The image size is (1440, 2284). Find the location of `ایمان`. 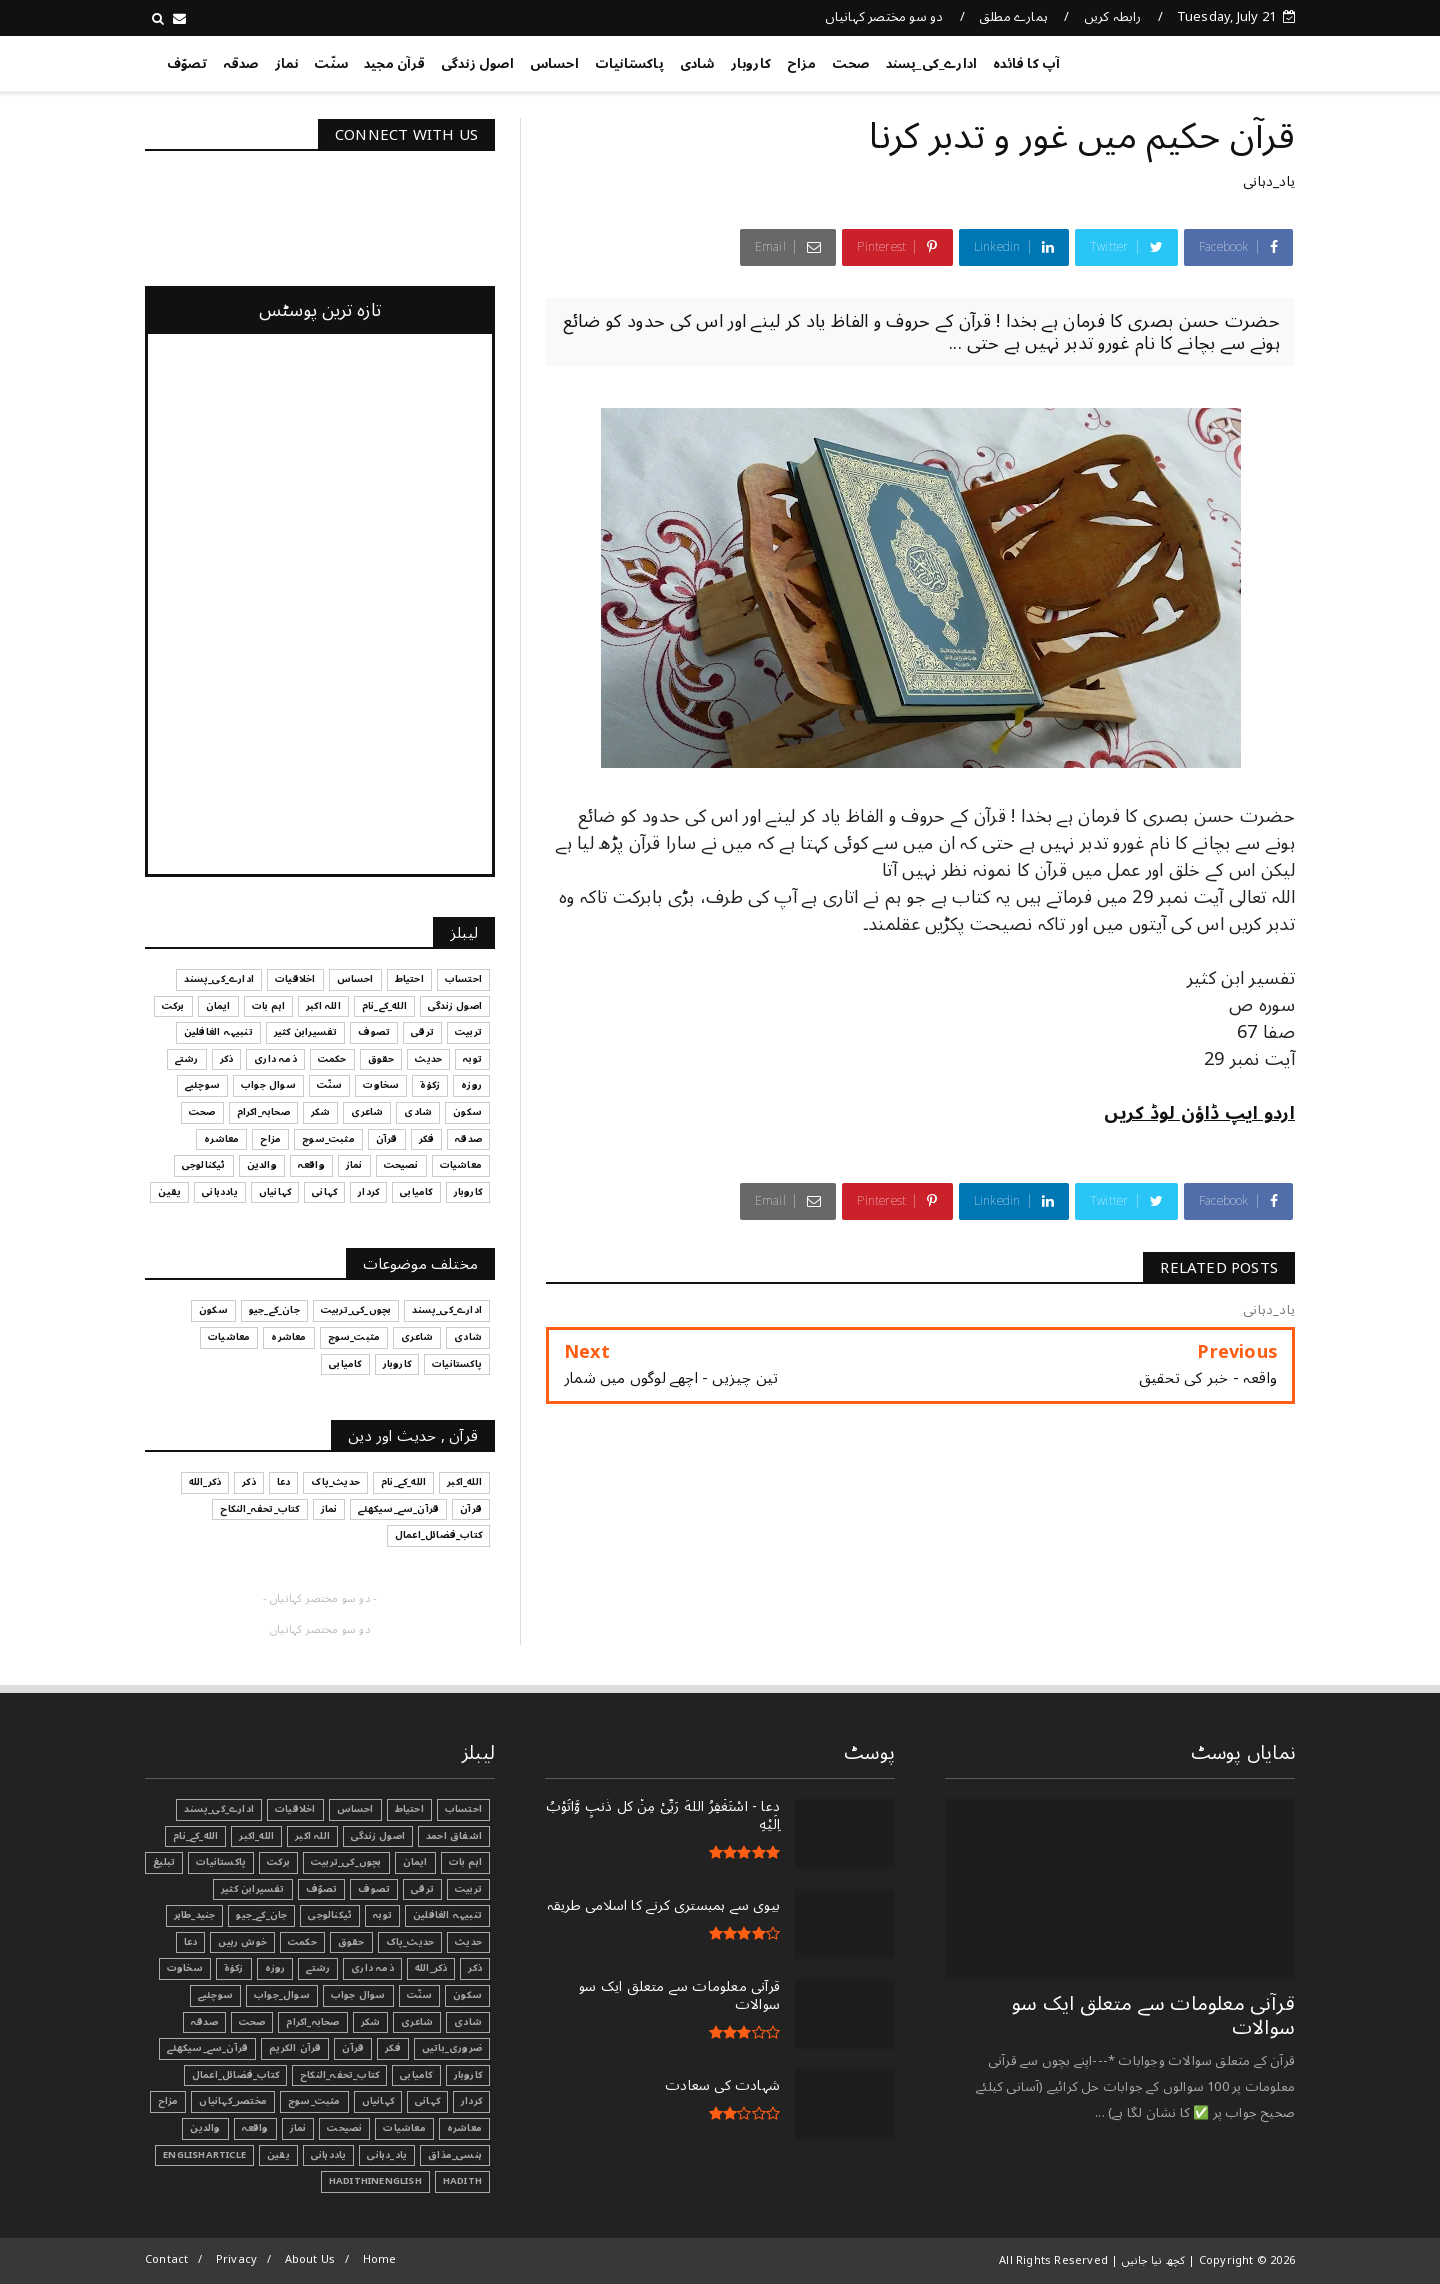

ایمان is located at coordinates (415, 1862).